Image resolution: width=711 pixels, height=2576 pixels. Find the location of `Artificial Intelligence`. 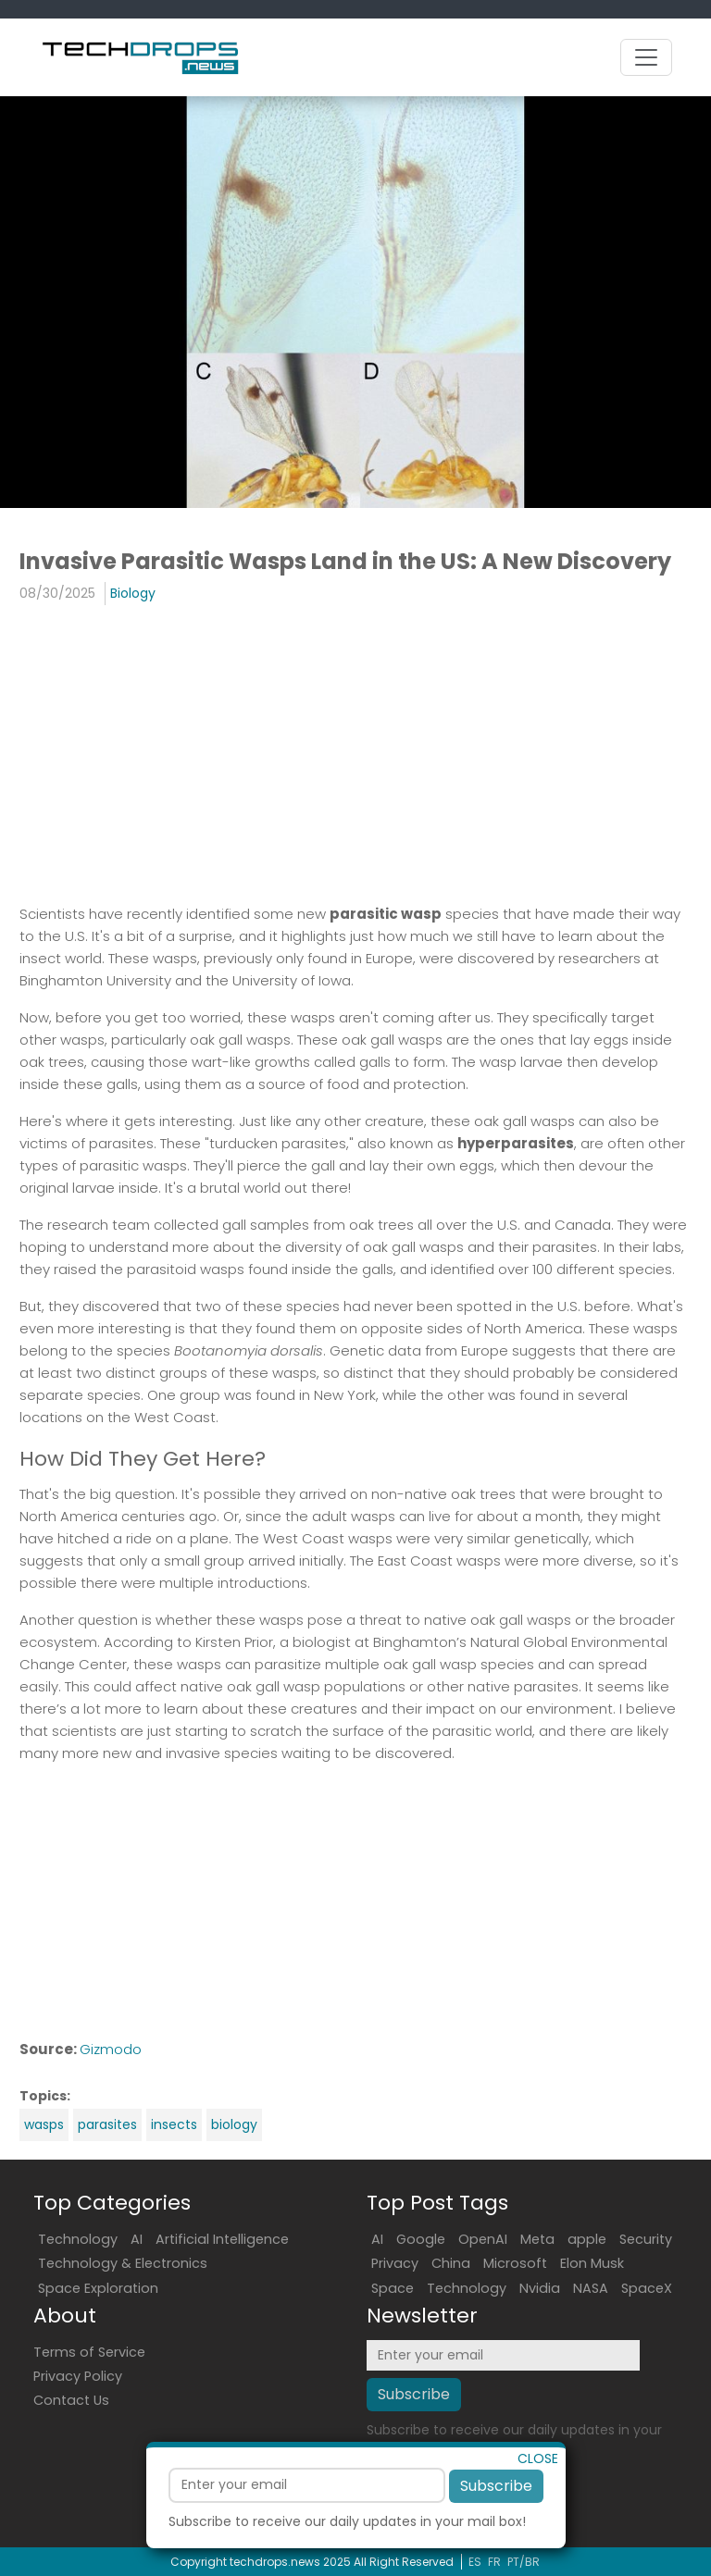

Artificial Intelligence is located at coordinates (222, 2239).